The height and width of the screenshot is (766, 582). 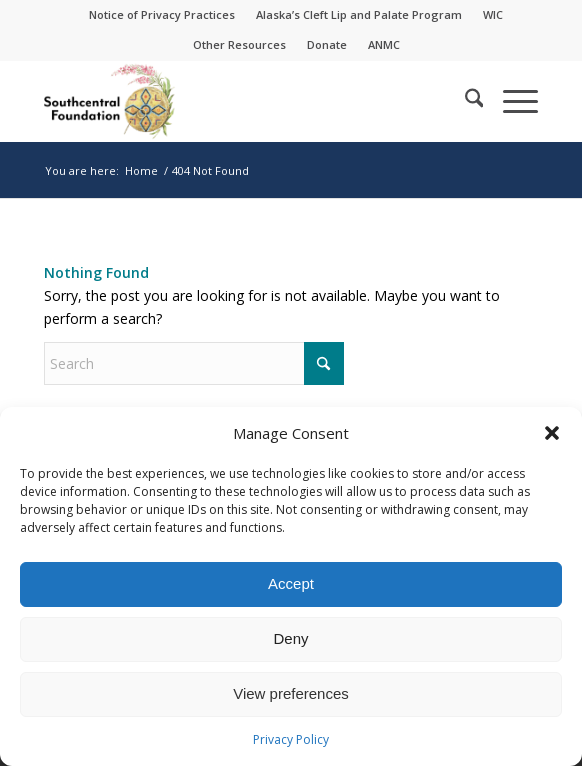 I want to click on View preferences, so click(x=291, y=693).